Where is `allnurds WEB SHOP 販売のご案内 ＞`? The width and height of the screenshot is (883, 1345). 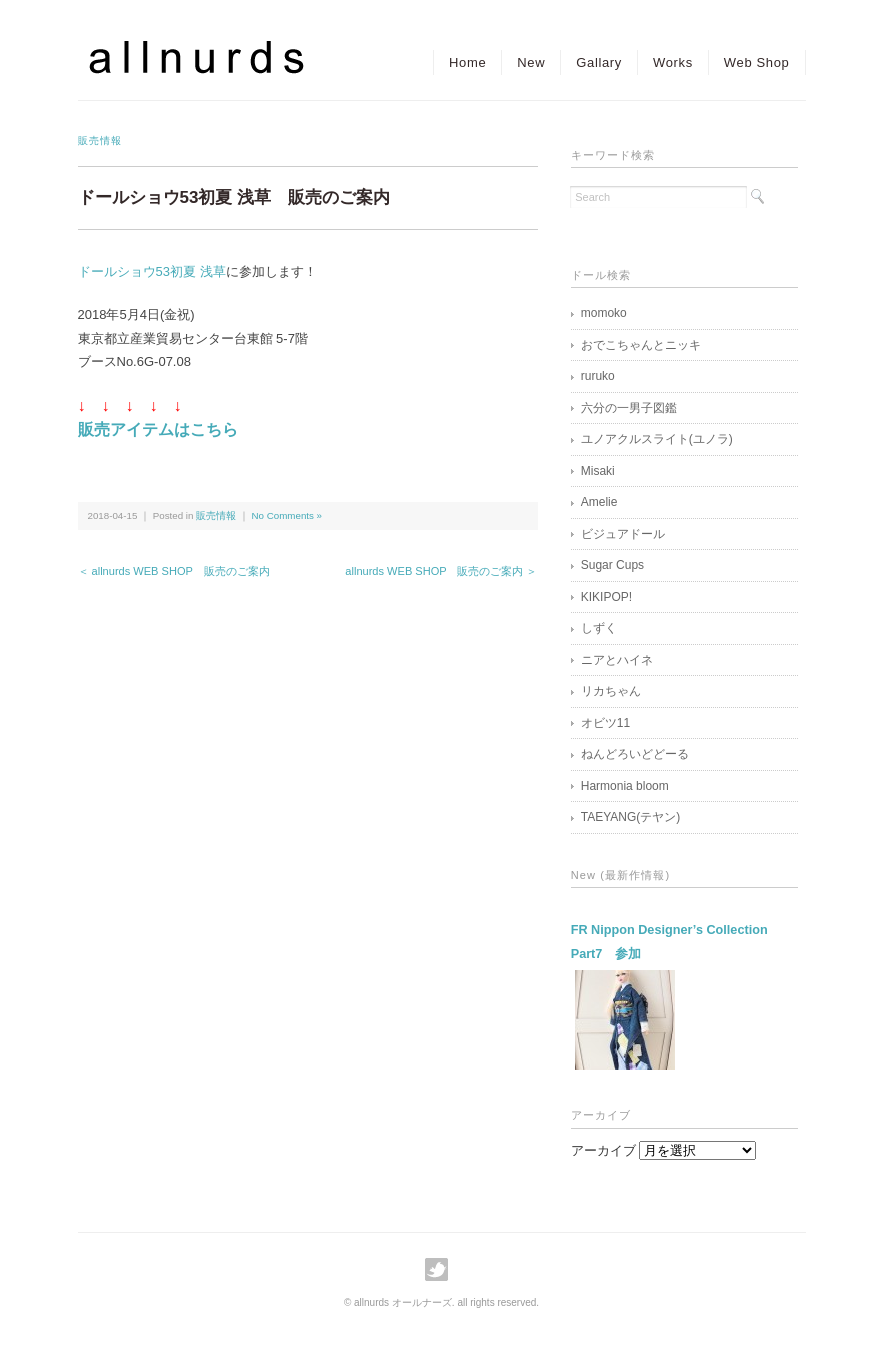 allnurds WEB SHOP 販売のご案内 ＞ is located at coordinates (441, 571).